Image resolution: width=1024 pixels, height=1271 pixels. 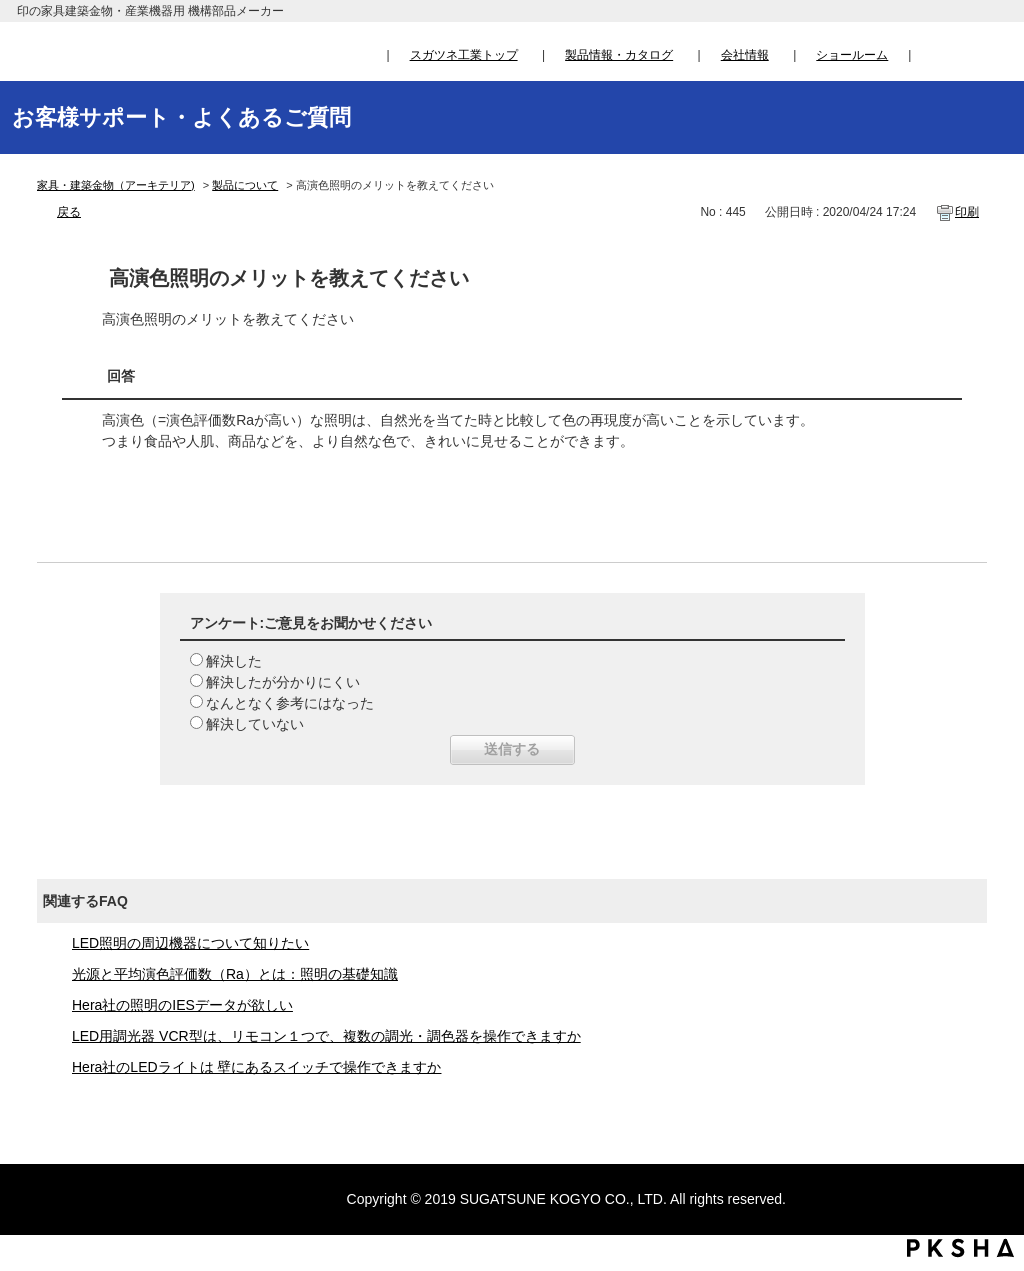 What do you see at coordinates (283, 682) in the screenshot?
I see `解決したが分かりにくい` at bounding box center [283, 682].